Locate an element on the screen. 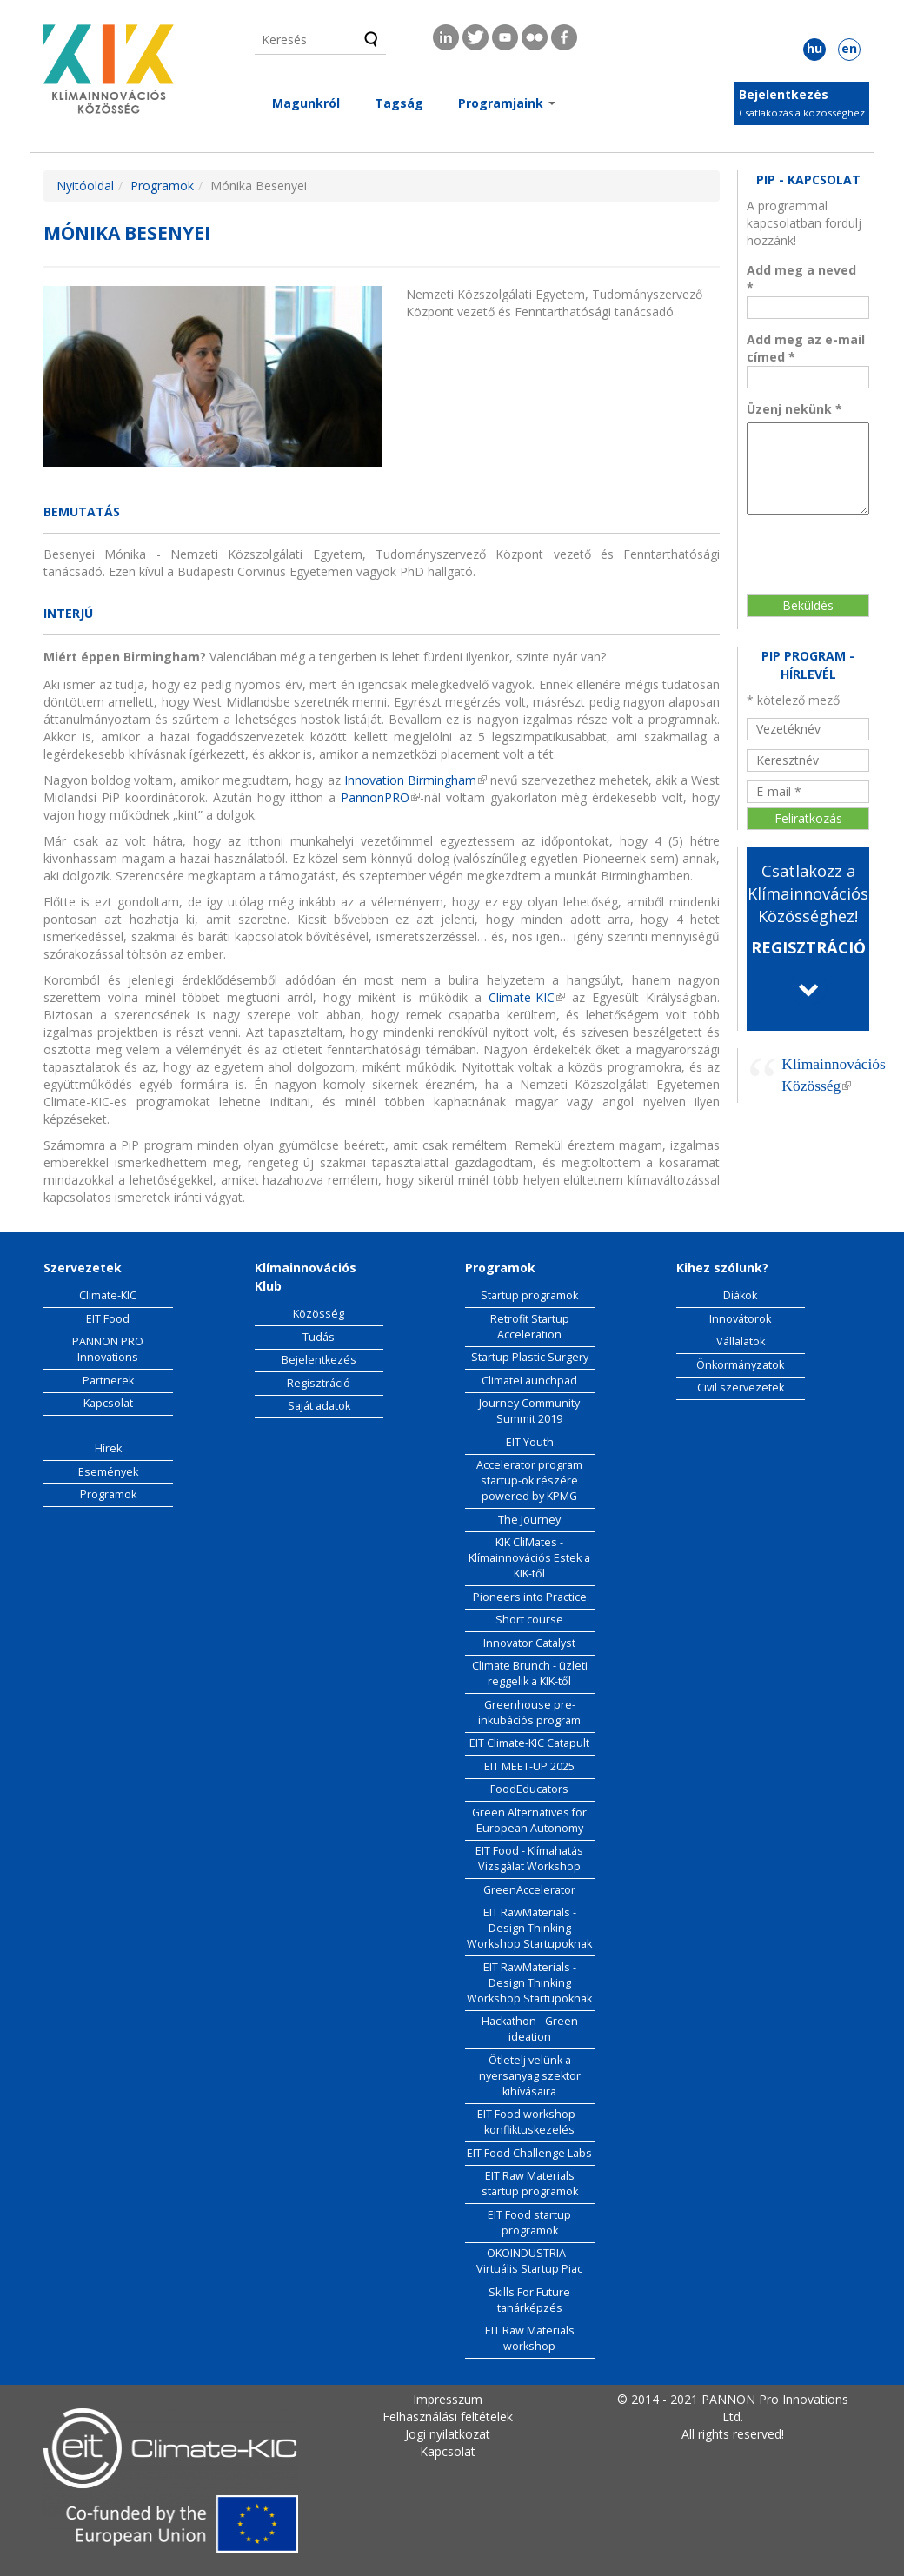 This screenshot has height=2576, width=904. Startup Plastic Surgery is located at coordinates (529, 1357).